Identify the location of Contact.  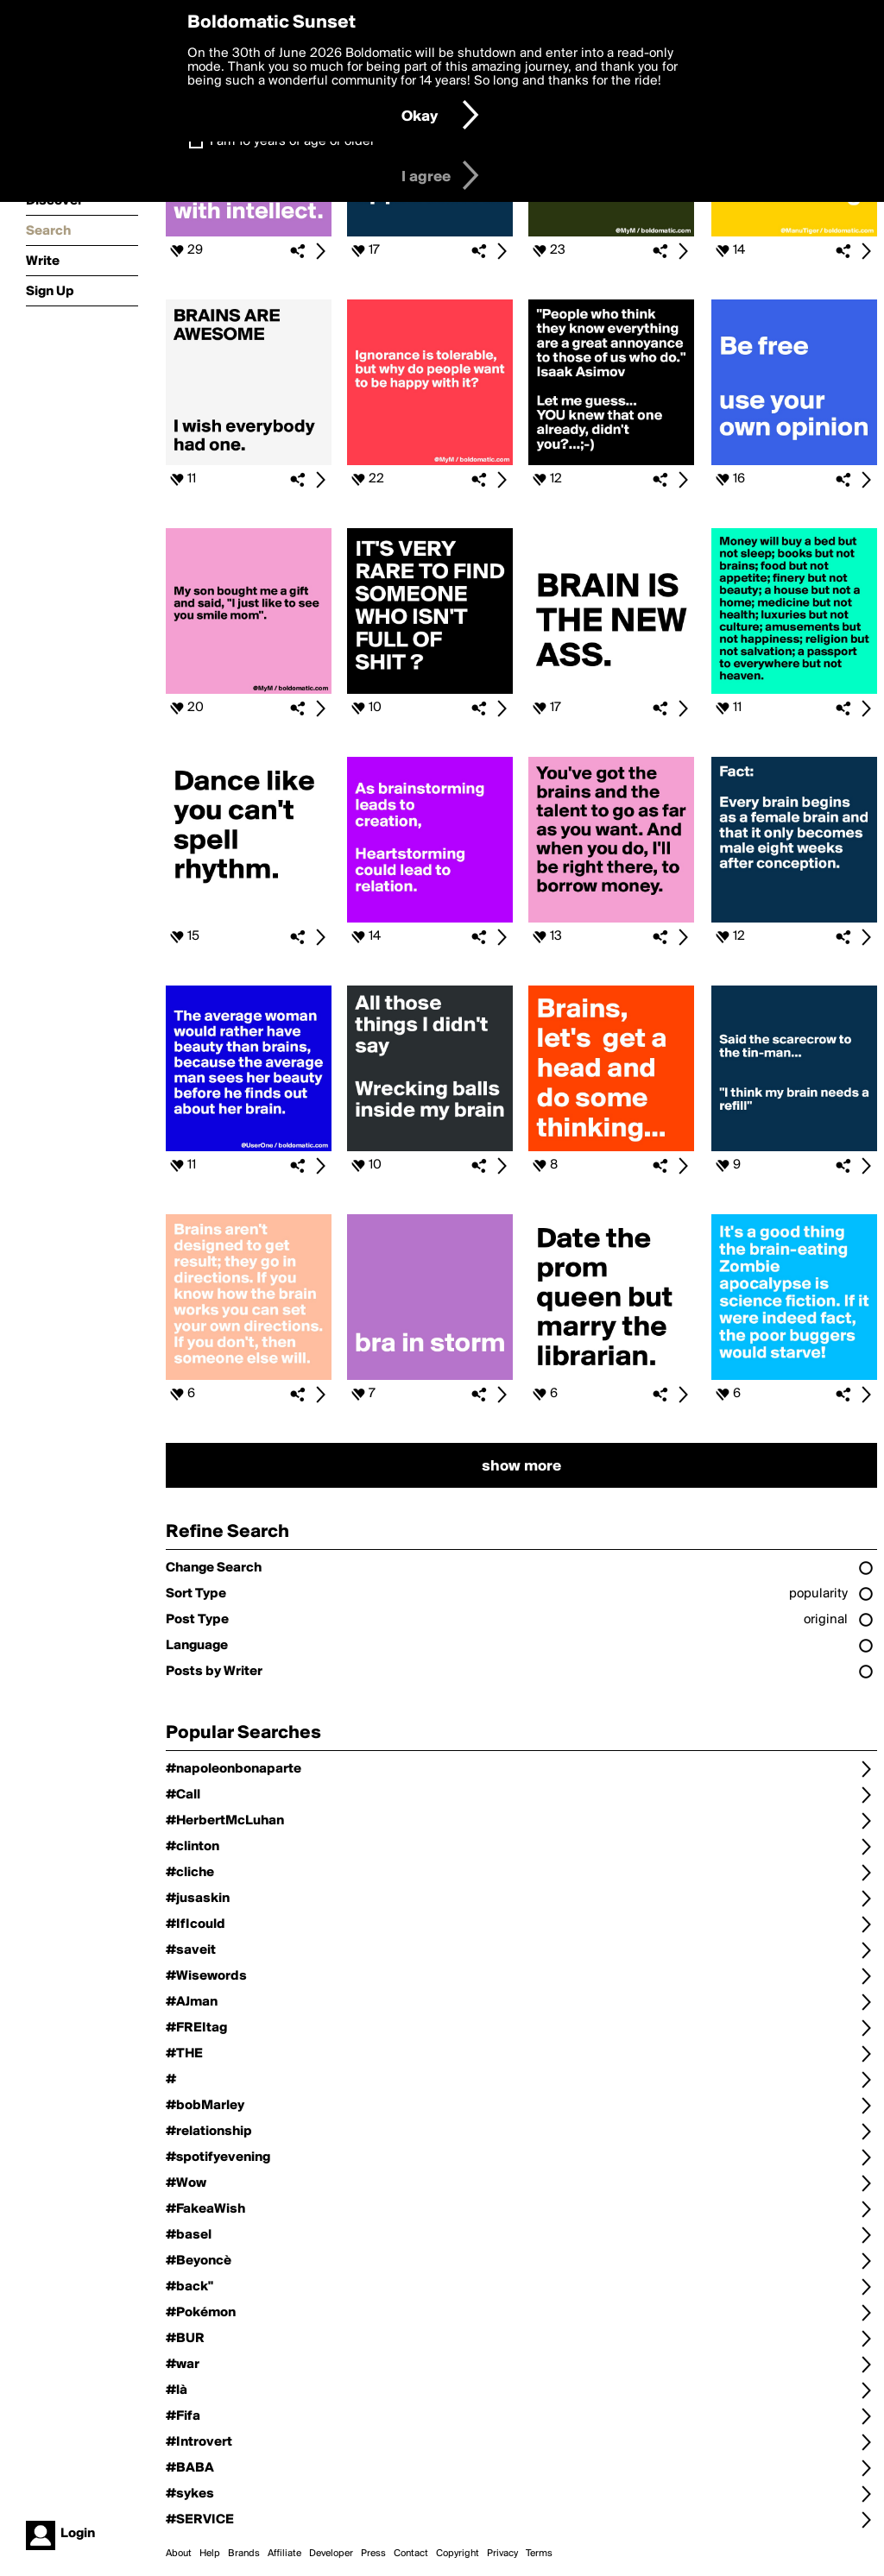
(411, 2553).